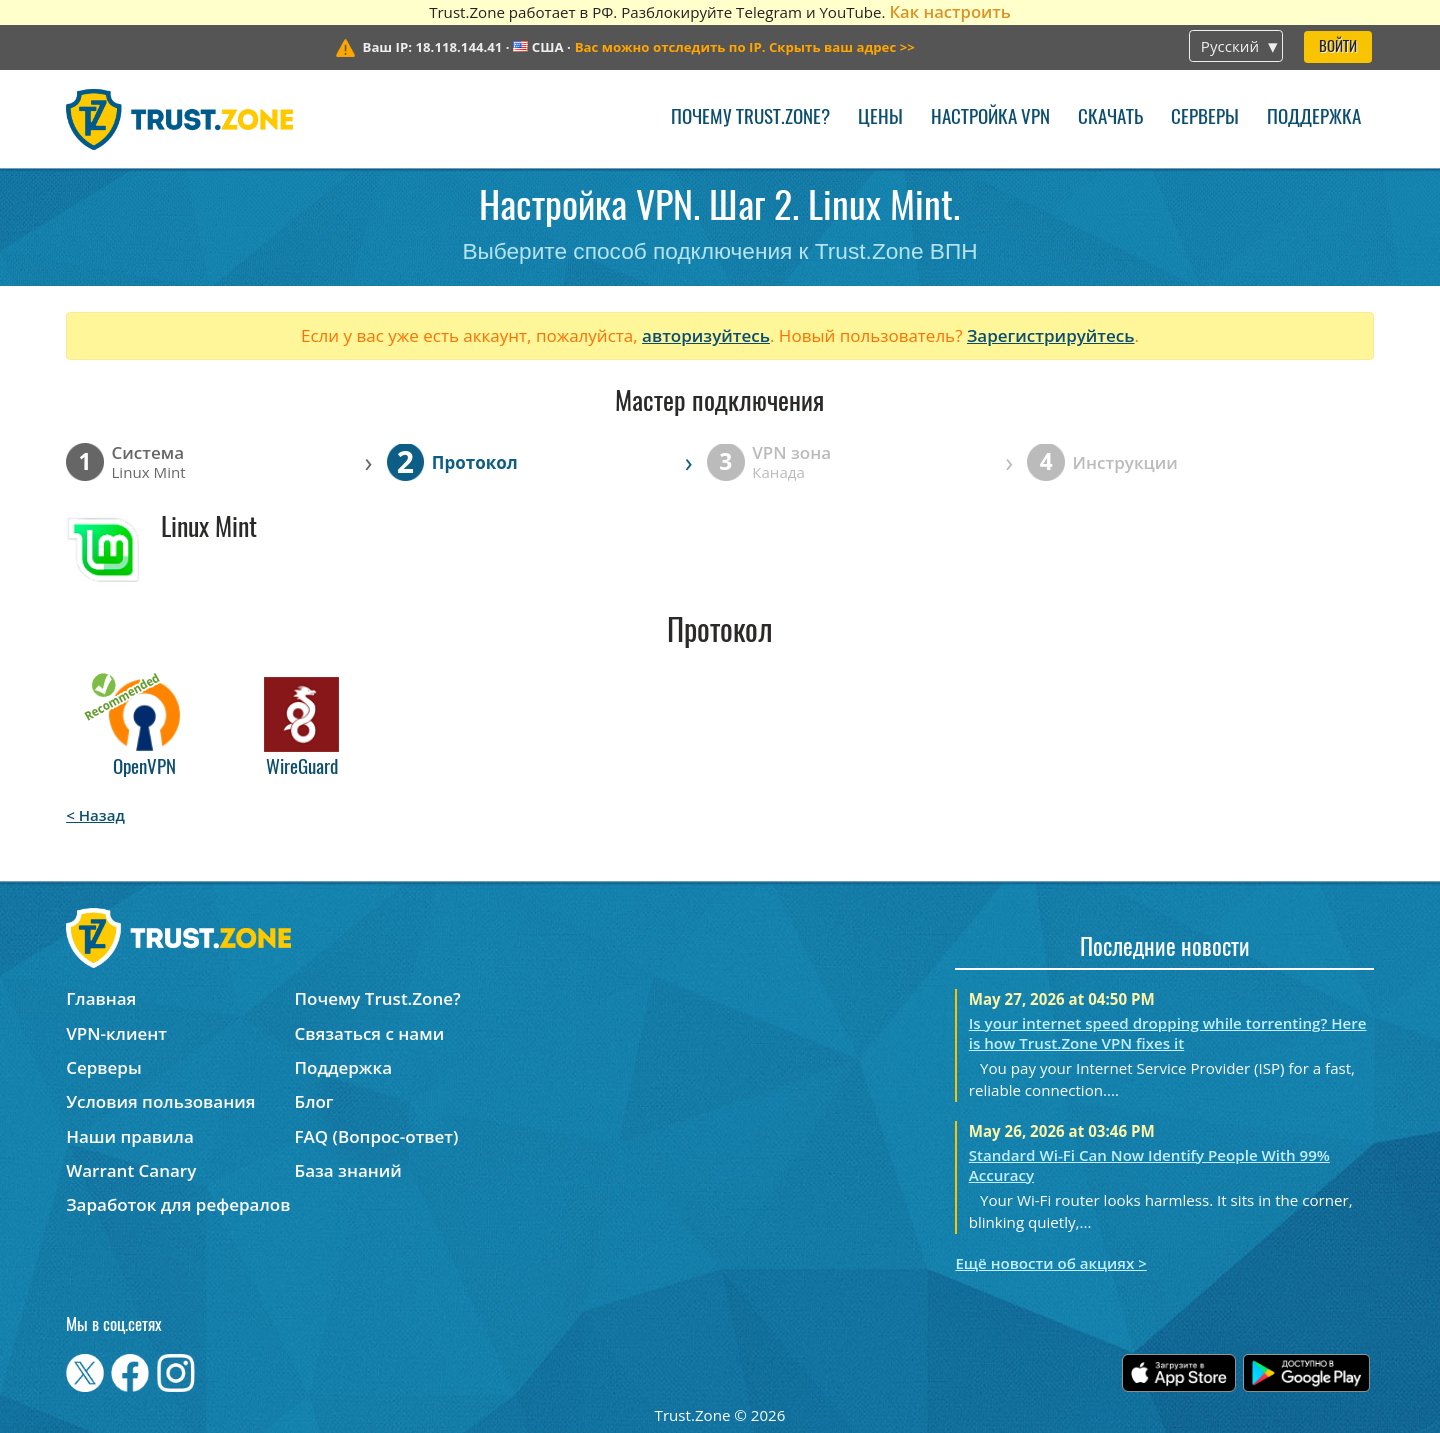 The height and width of the screenshot is (1433, 1440). What do you see at coordinates (95, 815) in the screenshot?
I see `< Назад` at bounding box center [95, 815].